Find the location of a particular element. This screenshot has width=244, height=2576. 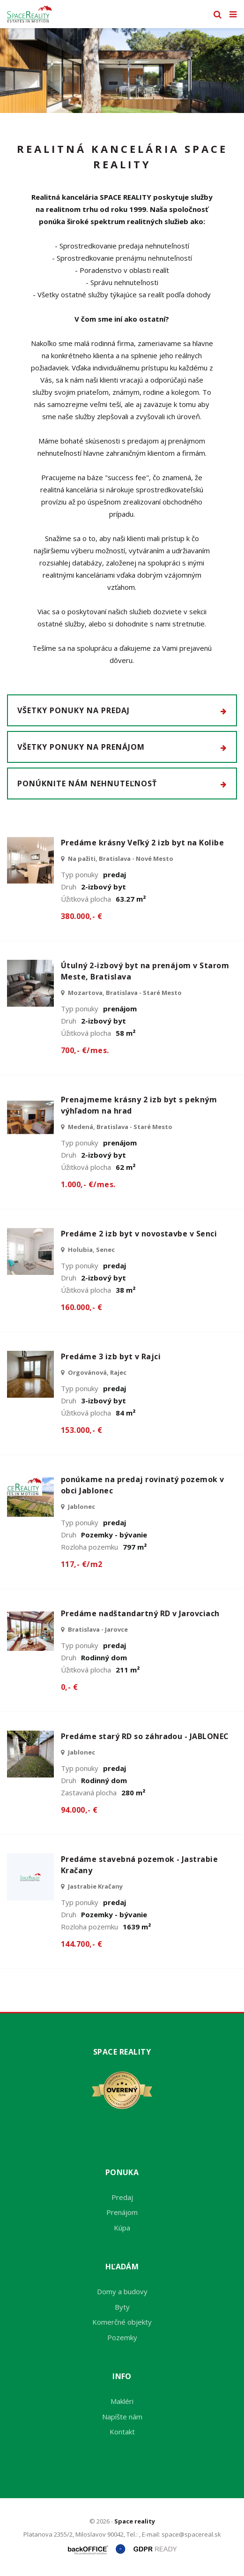

Ponúknite nám nehnuteľnosť is located at coordinates (122, 783).